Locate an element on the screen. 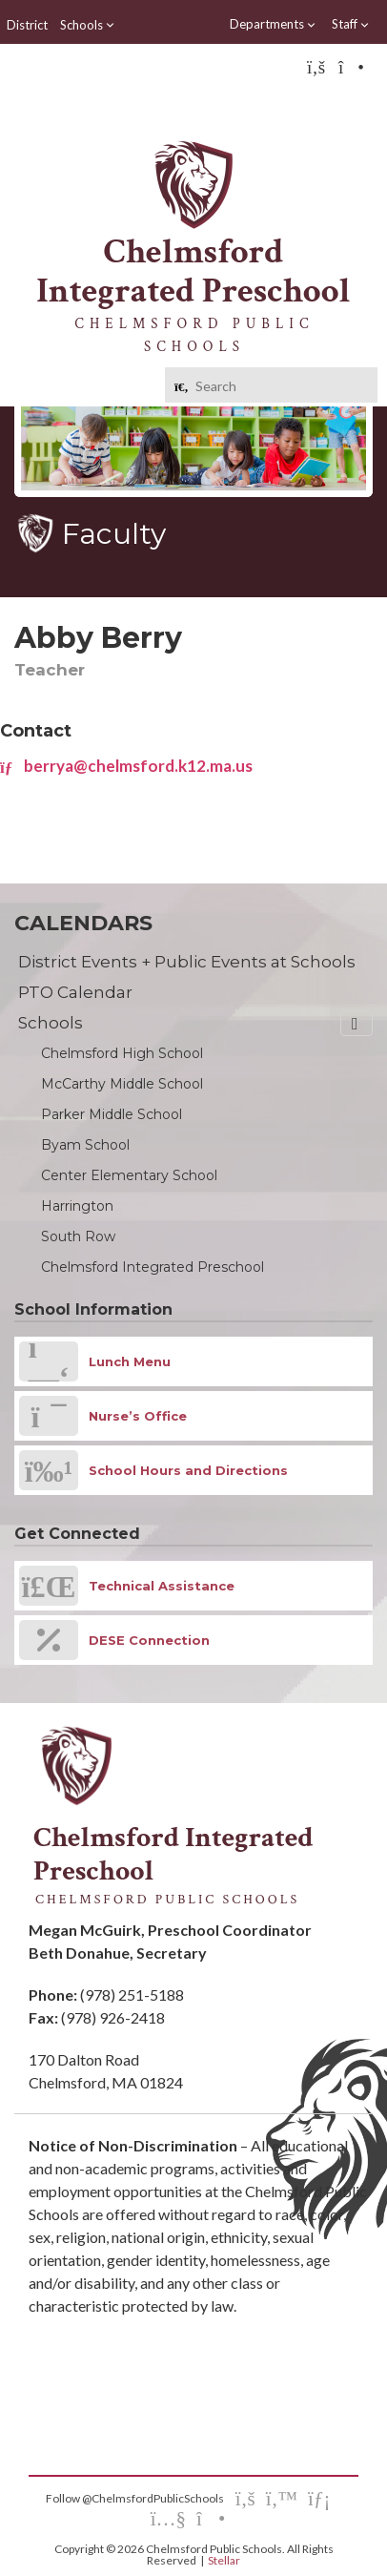  District is located at coordinates (27, 24).